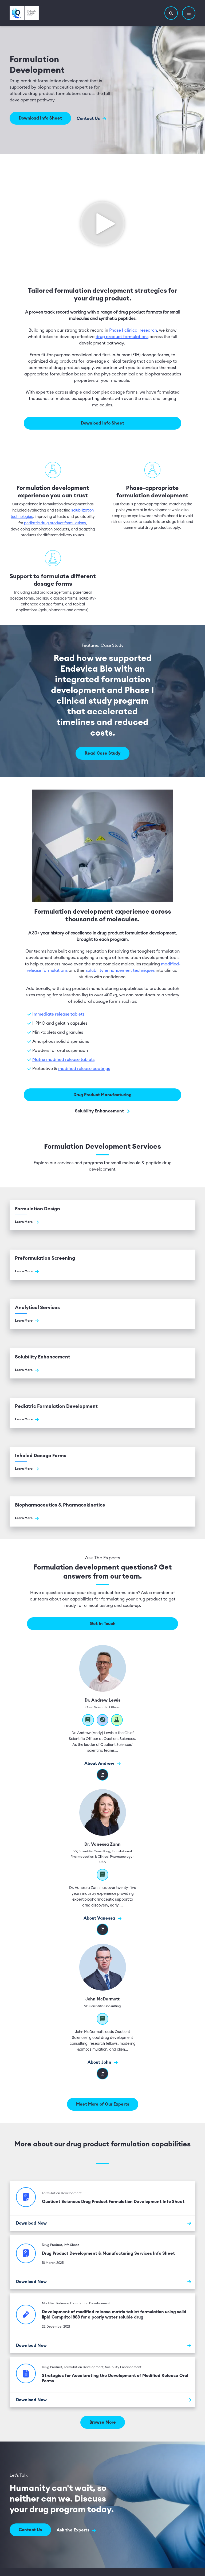 This screenshot has width=205, height=2576. I want to click on [Click to see video], so click(102, 222).